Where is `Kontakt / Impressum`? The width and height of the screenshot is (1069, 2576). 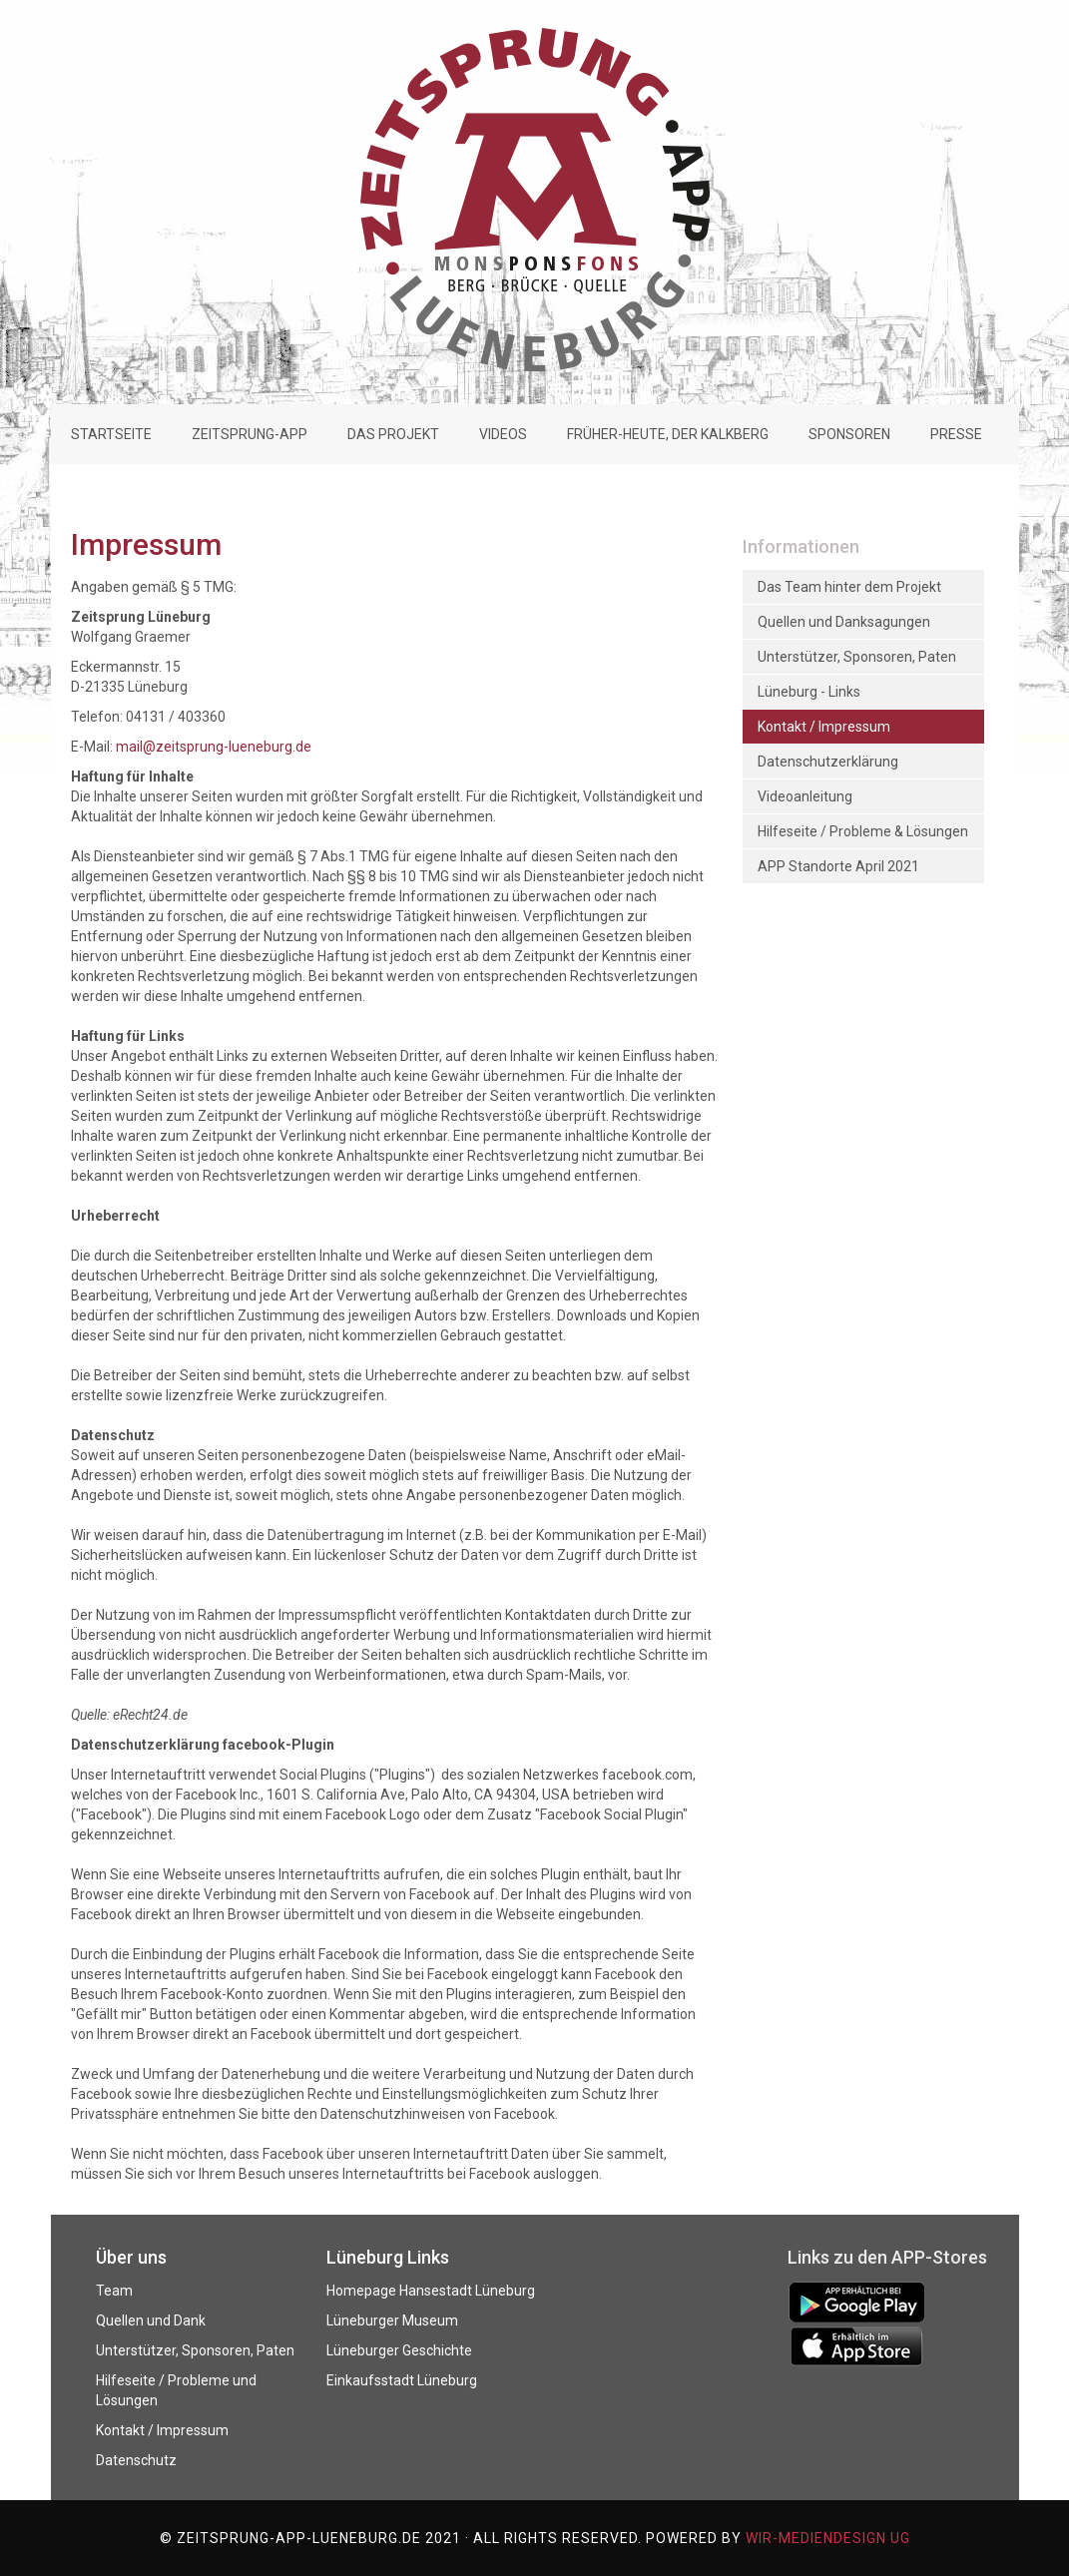 Kontakt / Impressum is located at coordinates (162, 2430).